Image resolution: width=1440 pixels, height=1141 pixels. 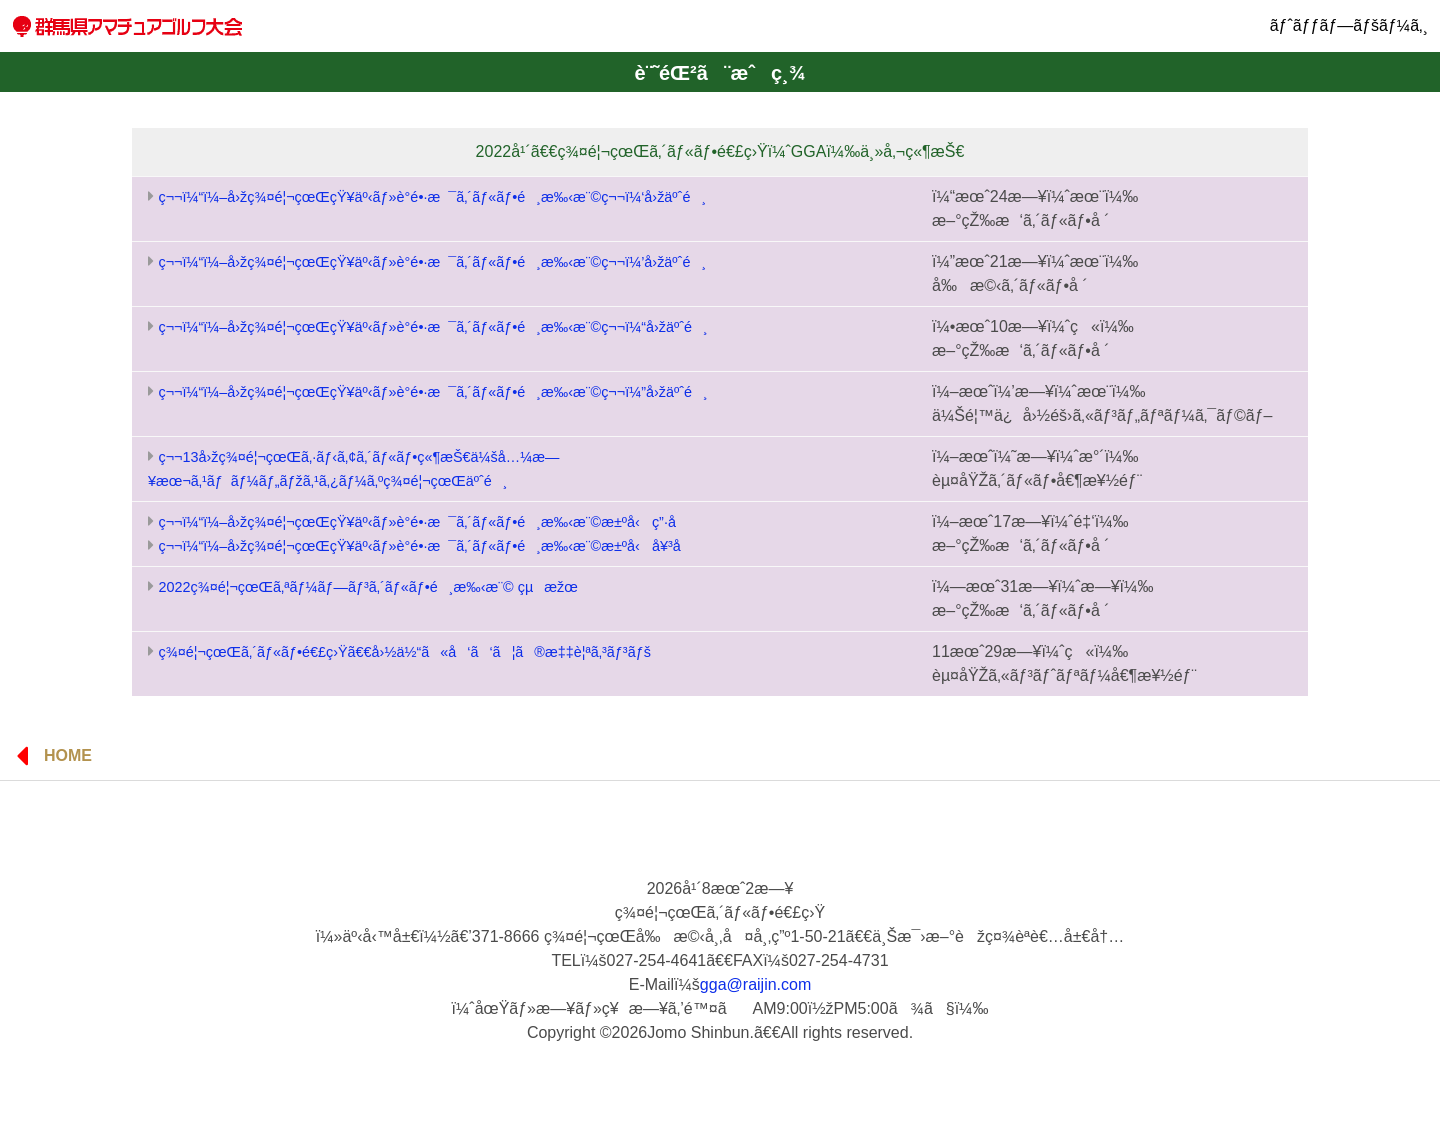 I want to click on ç¬¬ï¼“ï¼–å›žç¾¤é¦¬çœŒçŸ¥äº‹ãƒ»è­°é•·æ¯ã‚´ãƒ«ãƒ•é¸æ‰‹æ¨©ç¬¬ï¼“å›žäºˆé¸, so click(x=432, y=327).